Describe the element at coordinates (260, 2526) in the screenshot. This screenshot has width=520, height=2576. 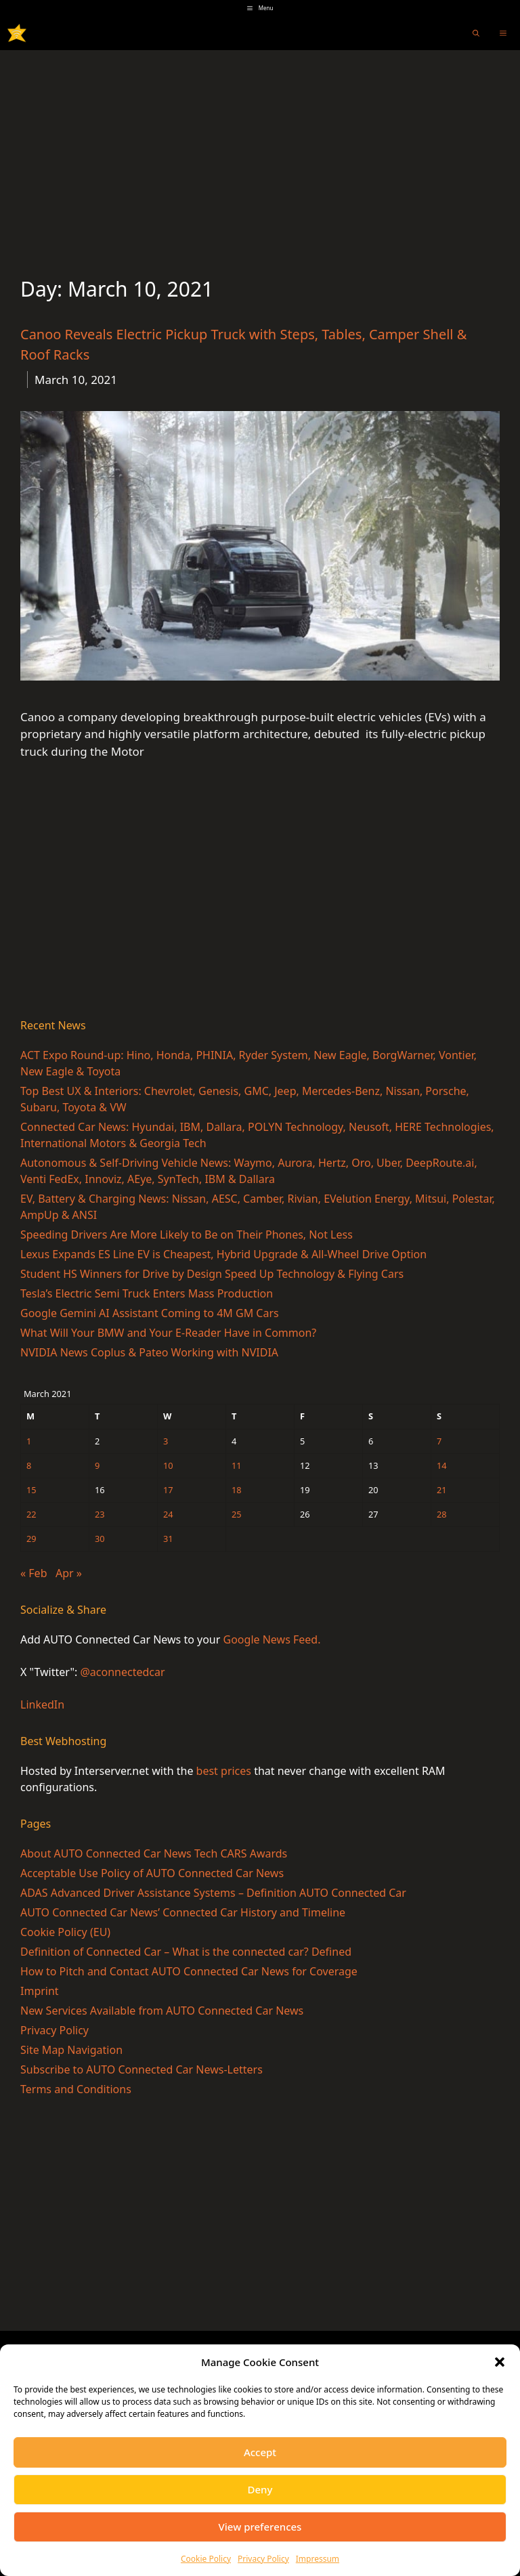
I see `View preferences` at that location.